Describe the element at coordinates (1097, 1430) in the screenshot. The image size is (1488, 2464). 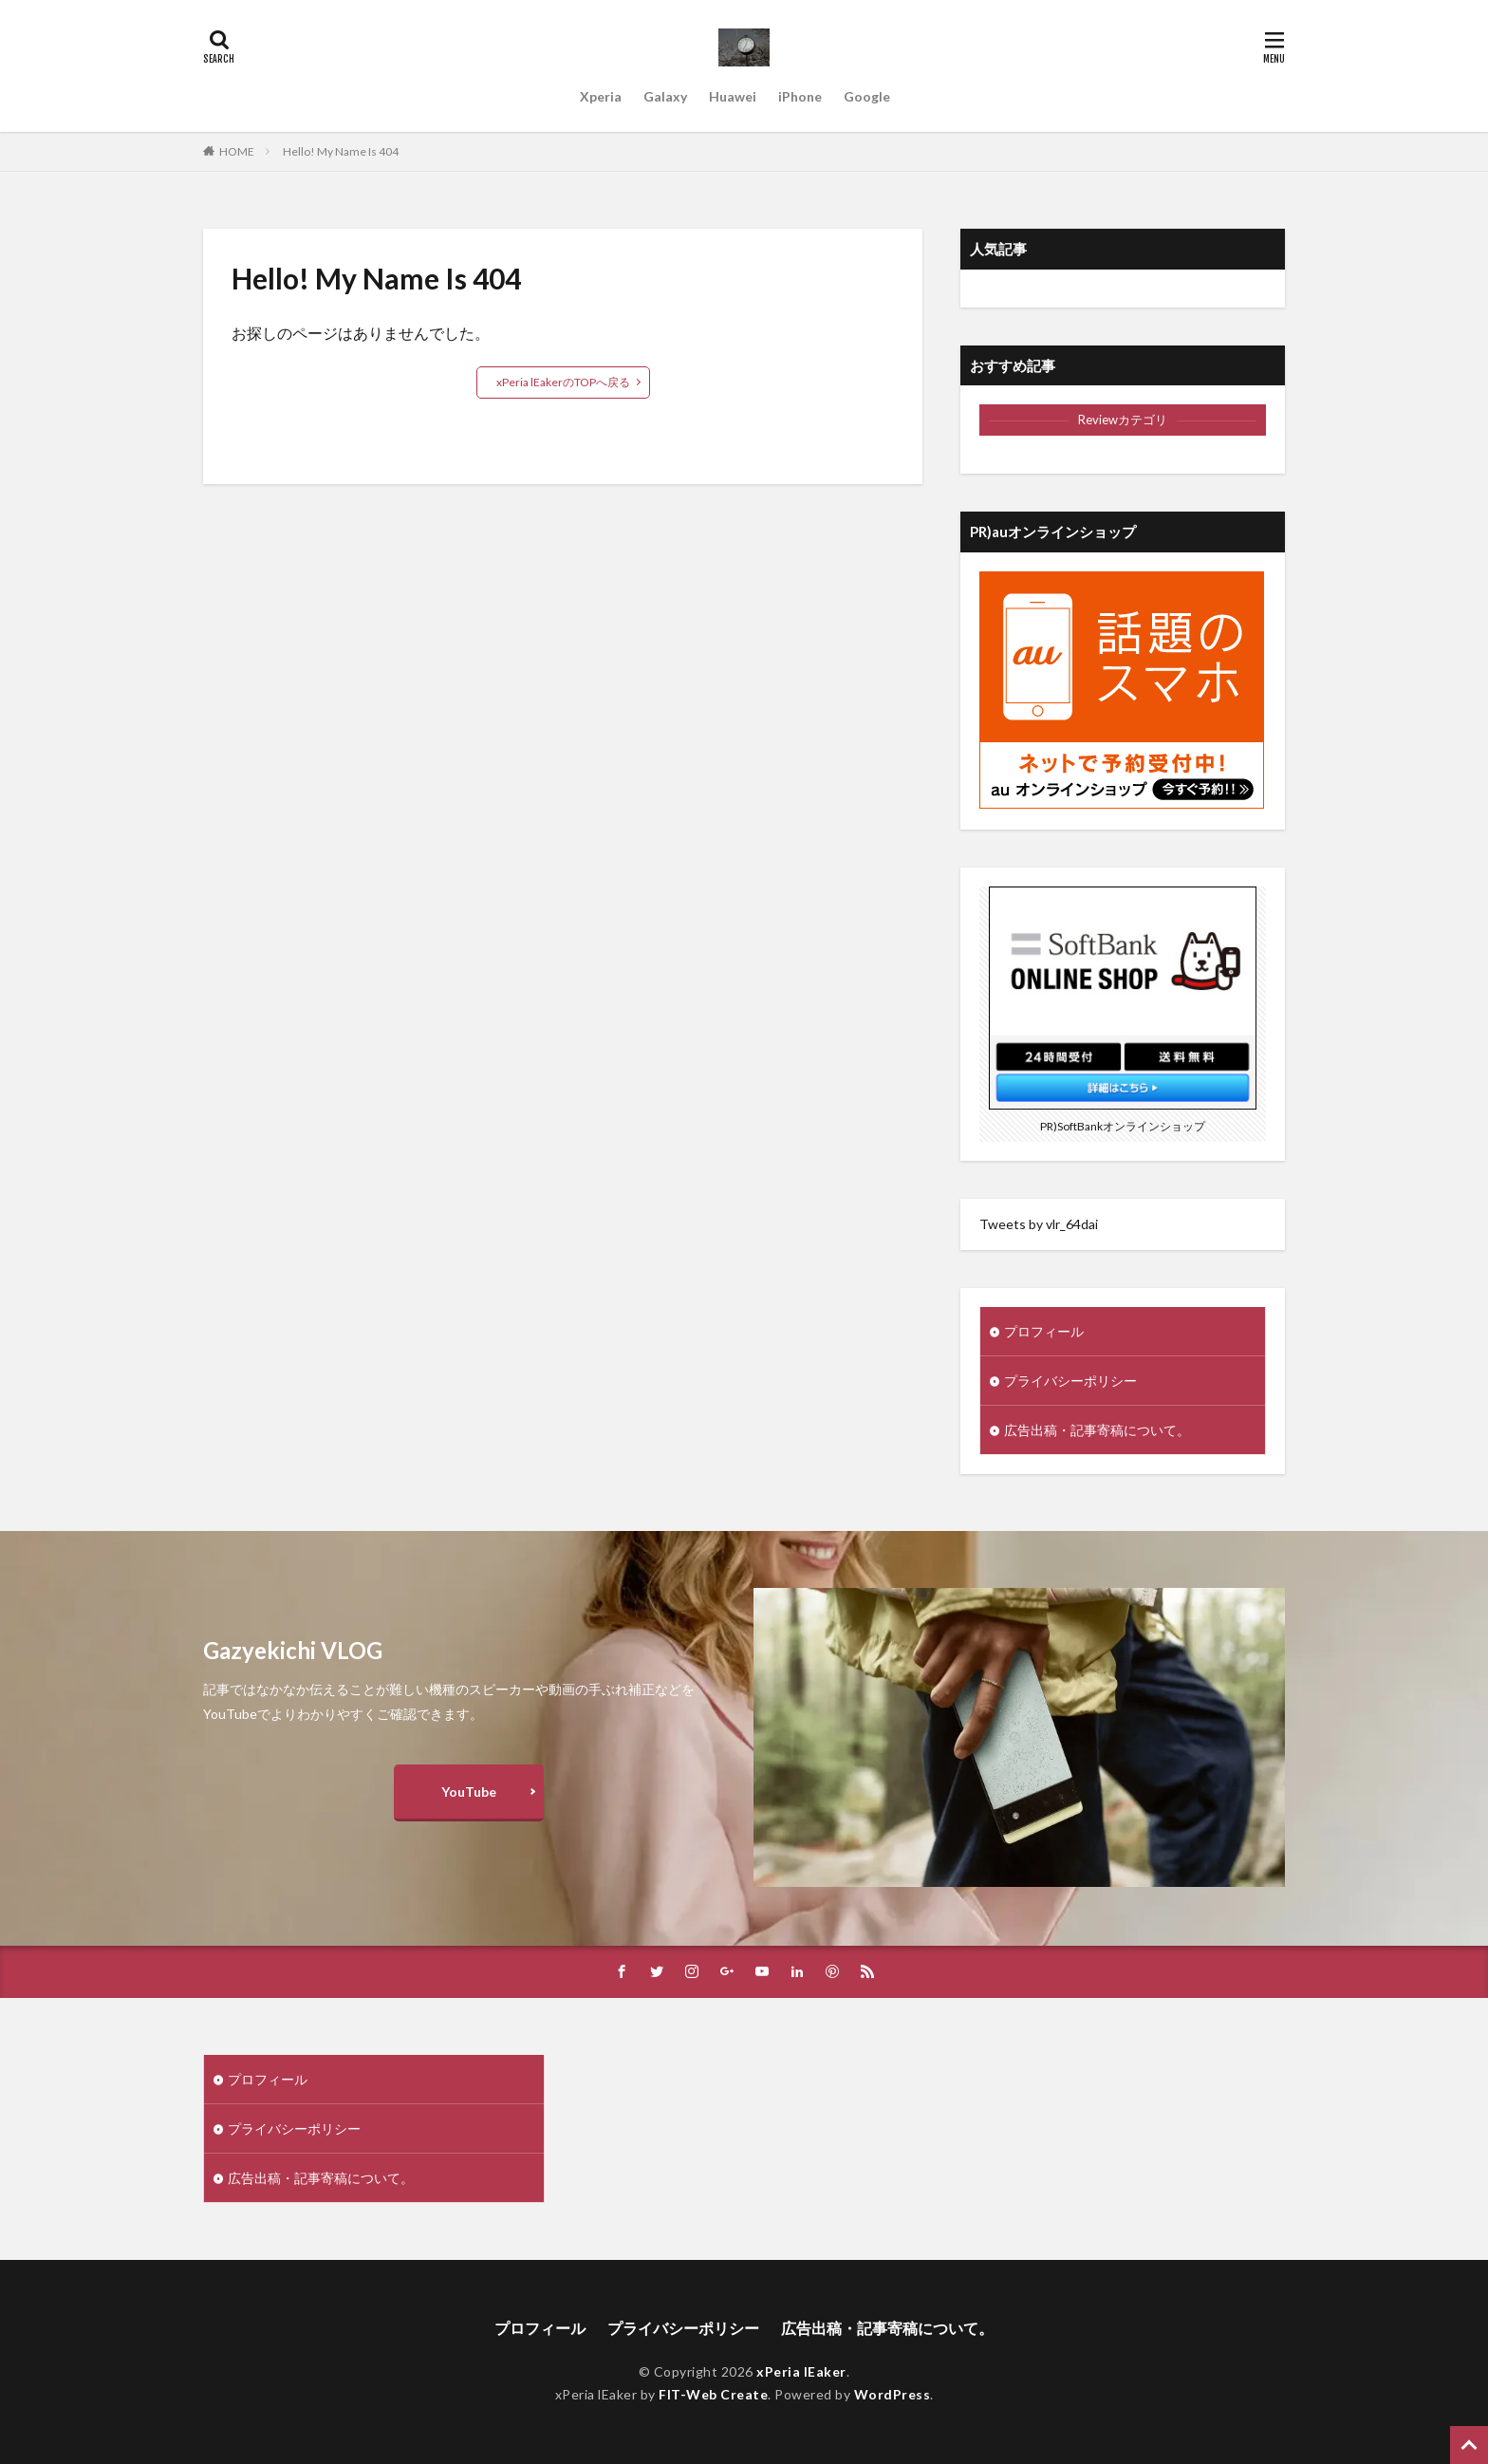
I see `広告出稿・記事寄稿について。` at that location.